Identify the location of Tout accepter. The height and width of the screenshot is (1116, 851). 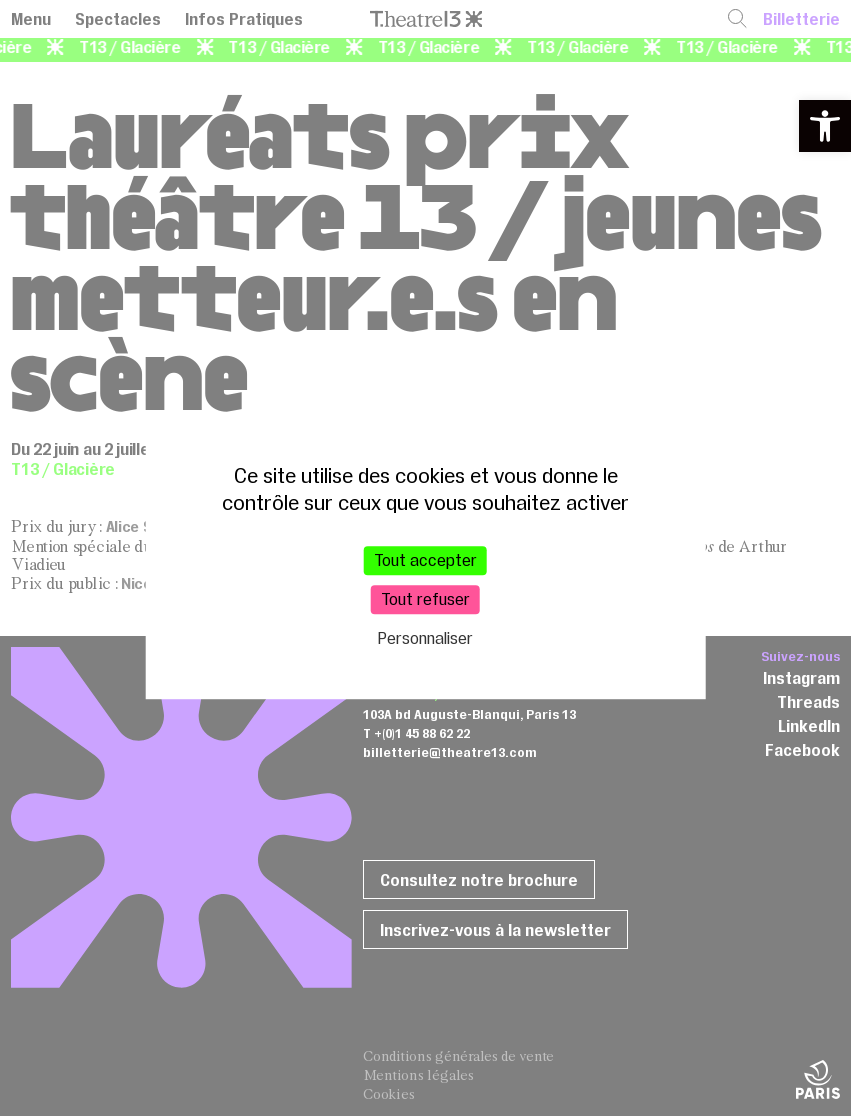
(425, 560).